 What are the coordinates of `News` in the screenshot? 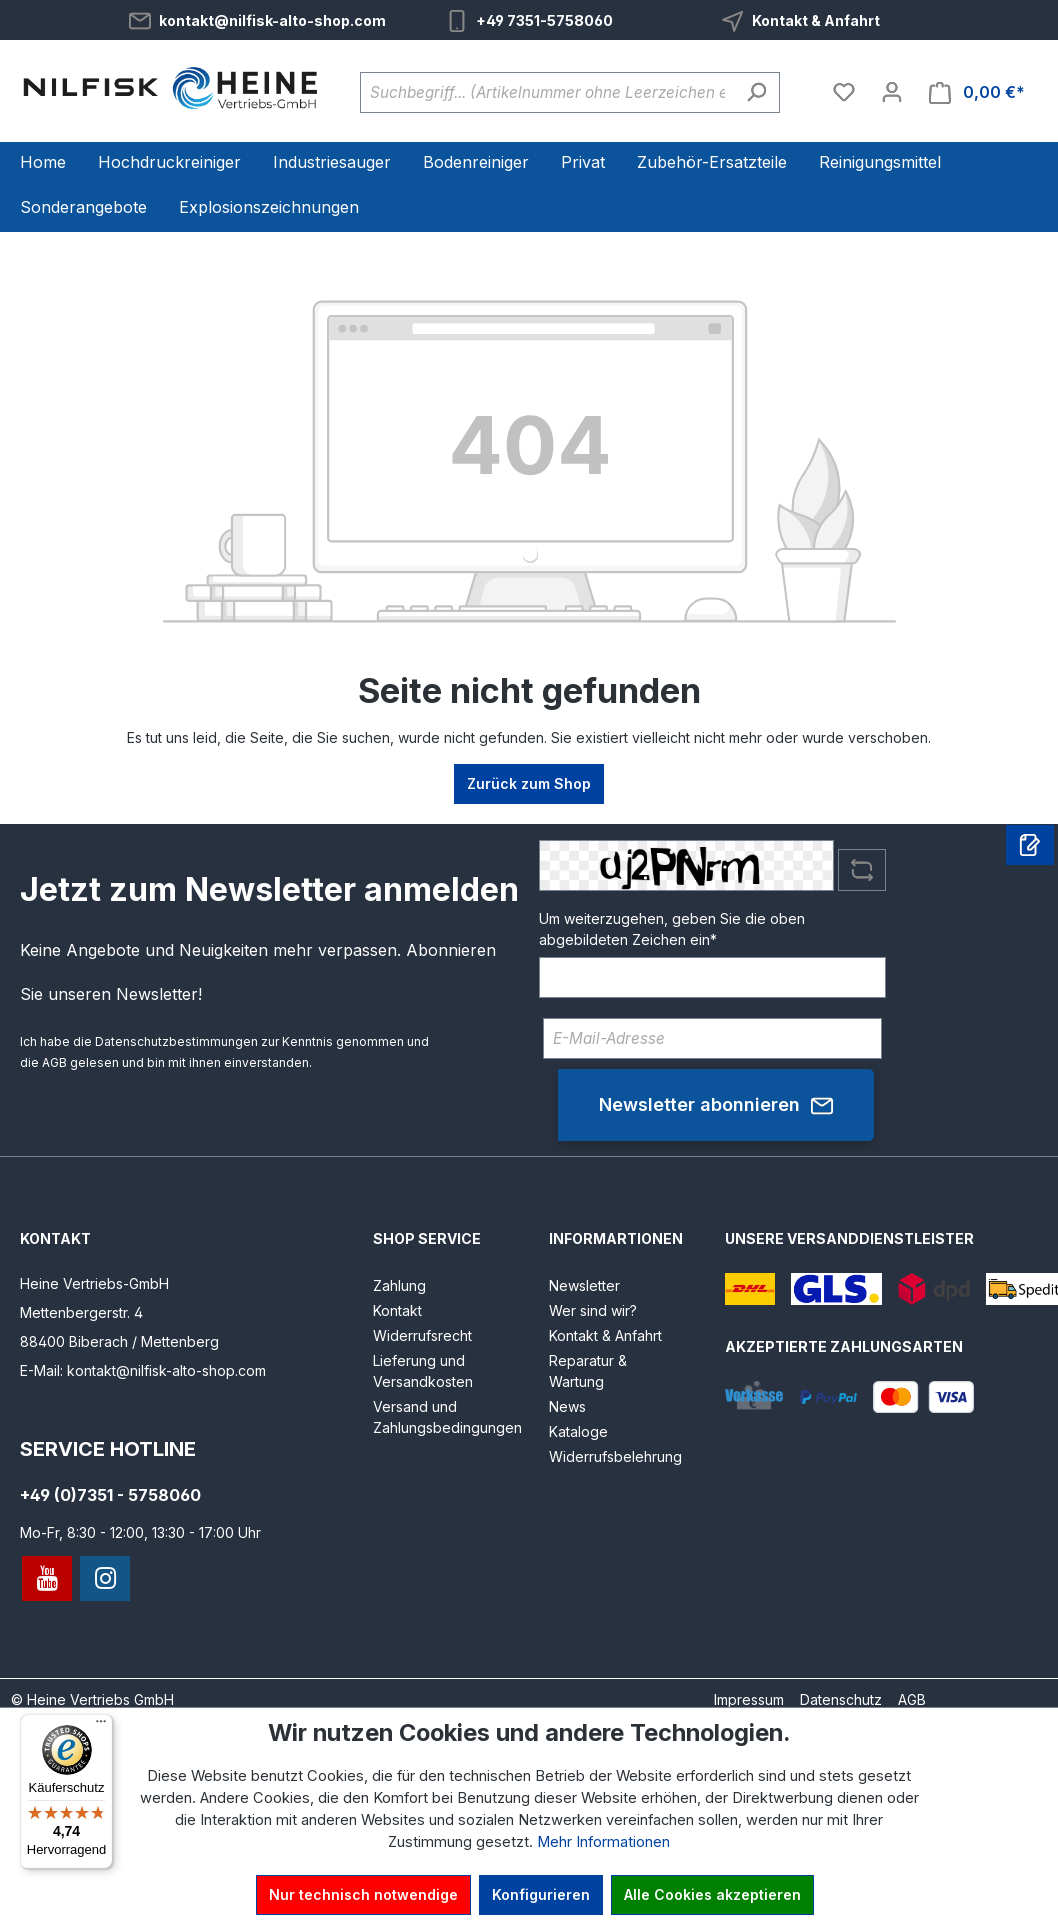 It's located at (567, 1406).